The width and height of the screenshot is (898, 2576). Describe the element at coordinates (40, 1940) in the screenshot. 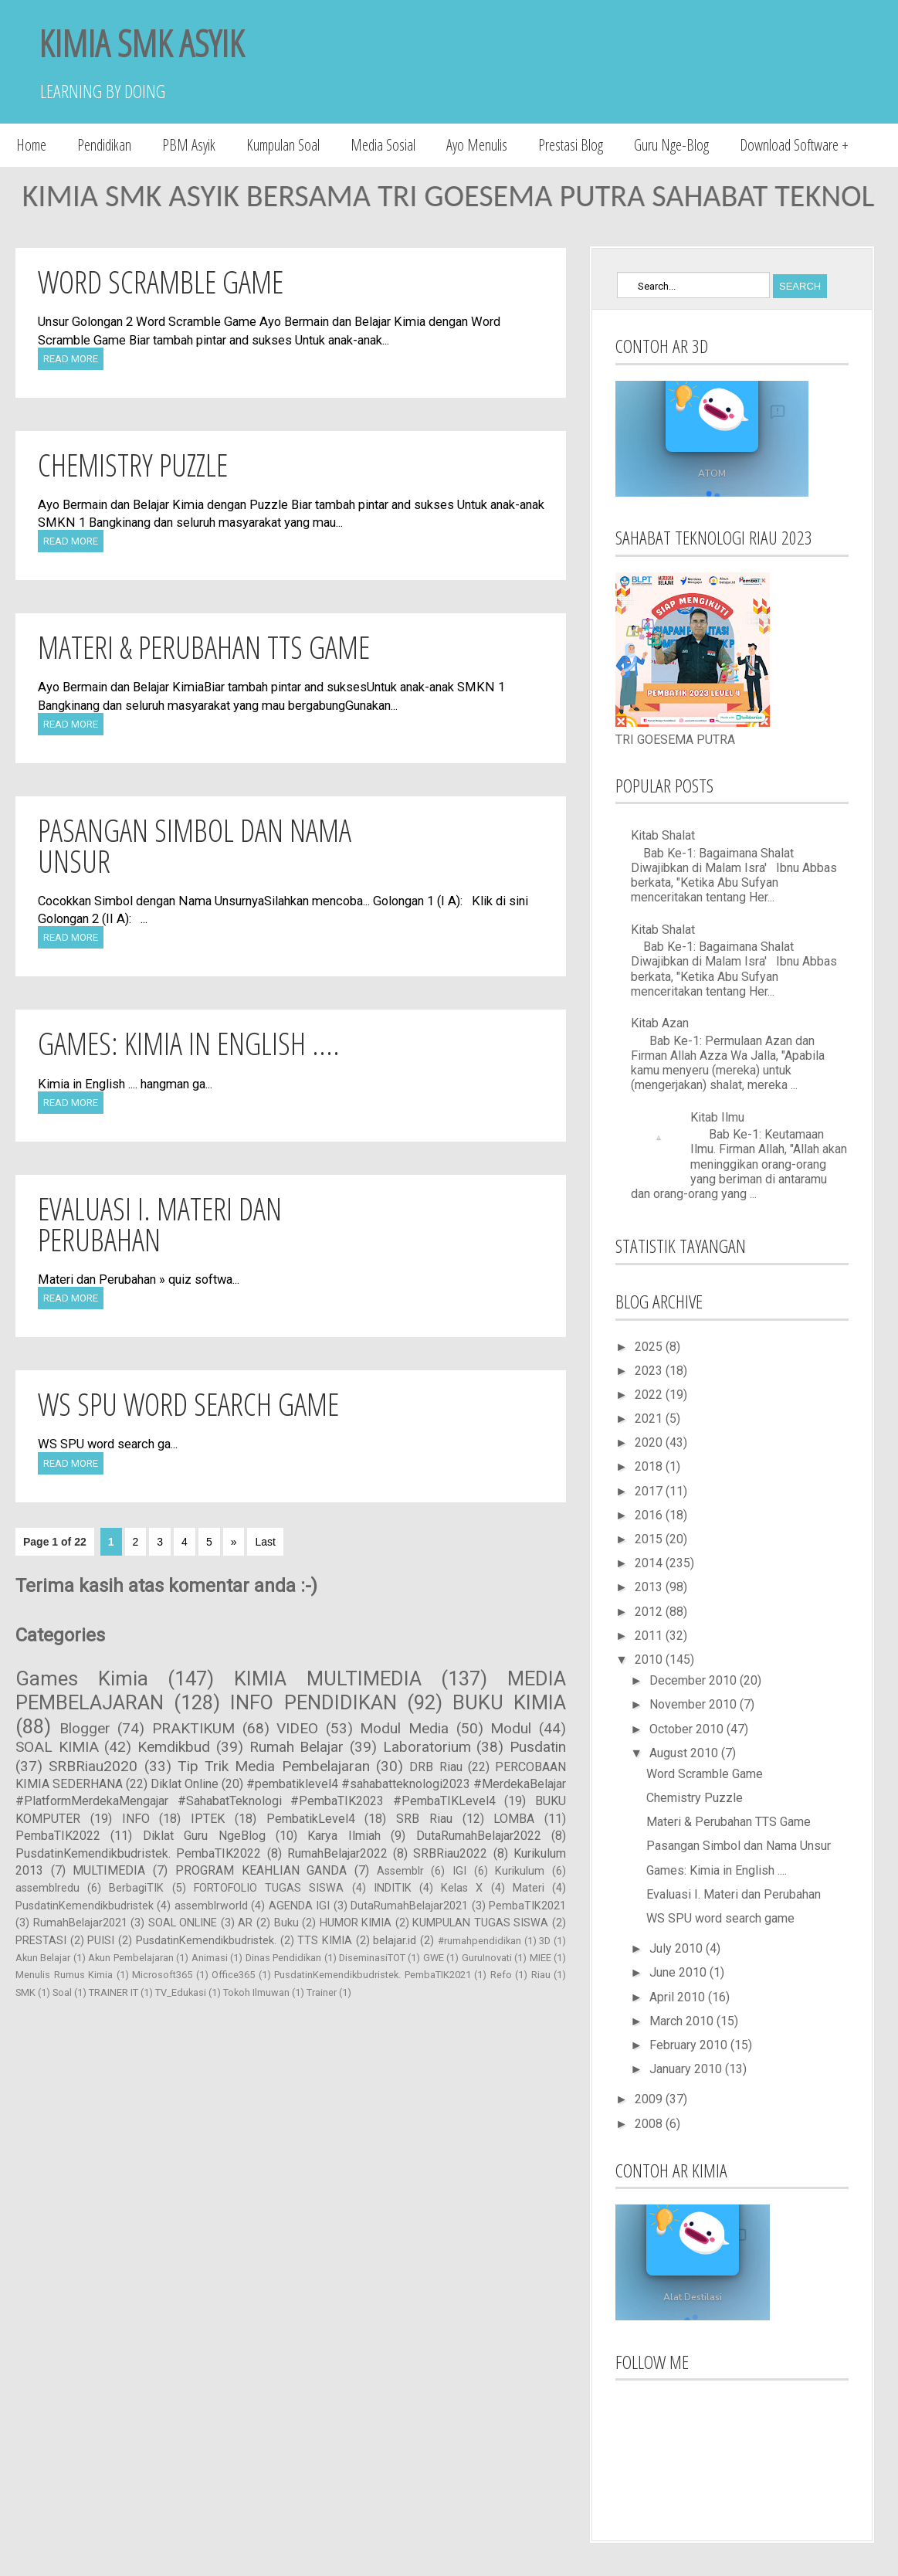

I see `PRESTASI` at that location.